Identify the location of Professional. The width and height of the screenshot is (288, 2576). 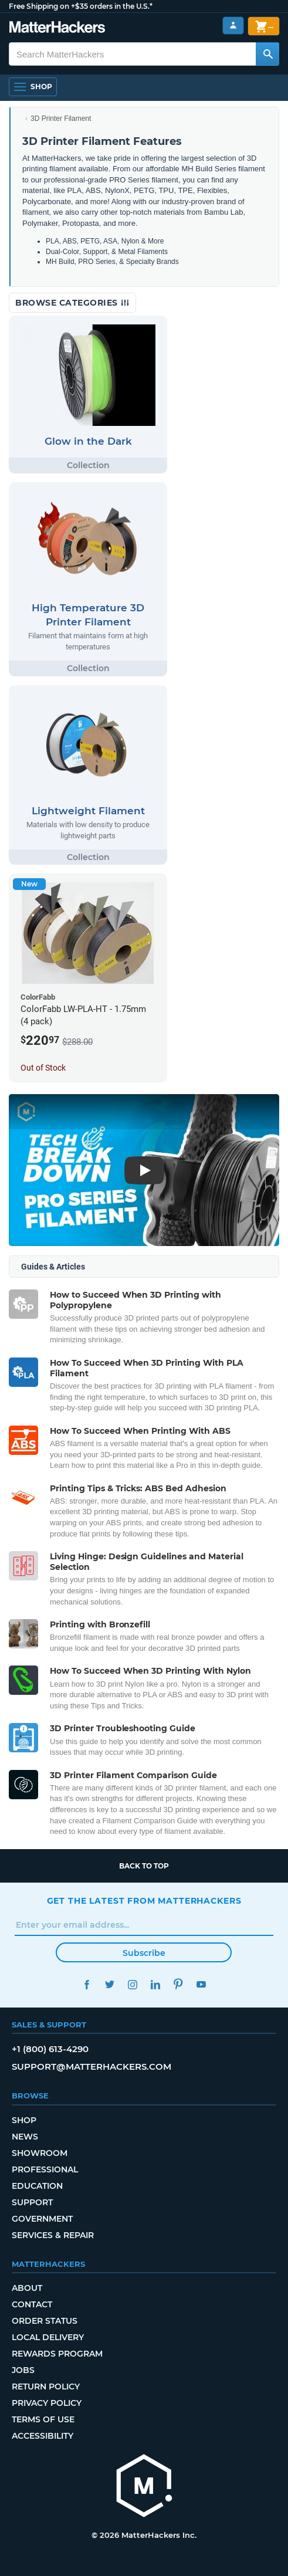
(45, 2169).